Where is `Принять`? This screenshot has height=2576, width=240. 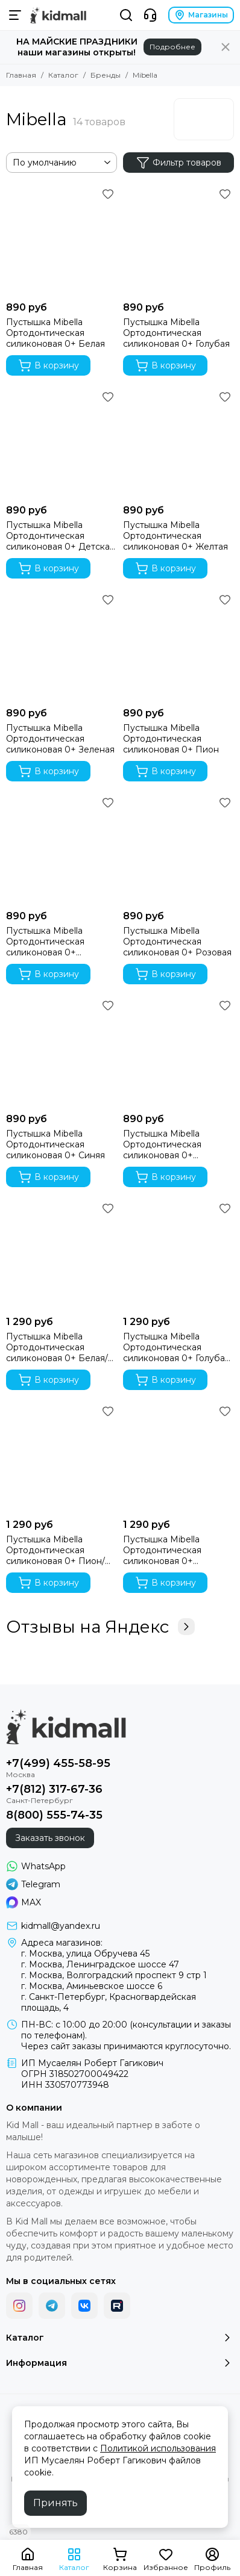
Принять is located at coordinates (55, 2503).